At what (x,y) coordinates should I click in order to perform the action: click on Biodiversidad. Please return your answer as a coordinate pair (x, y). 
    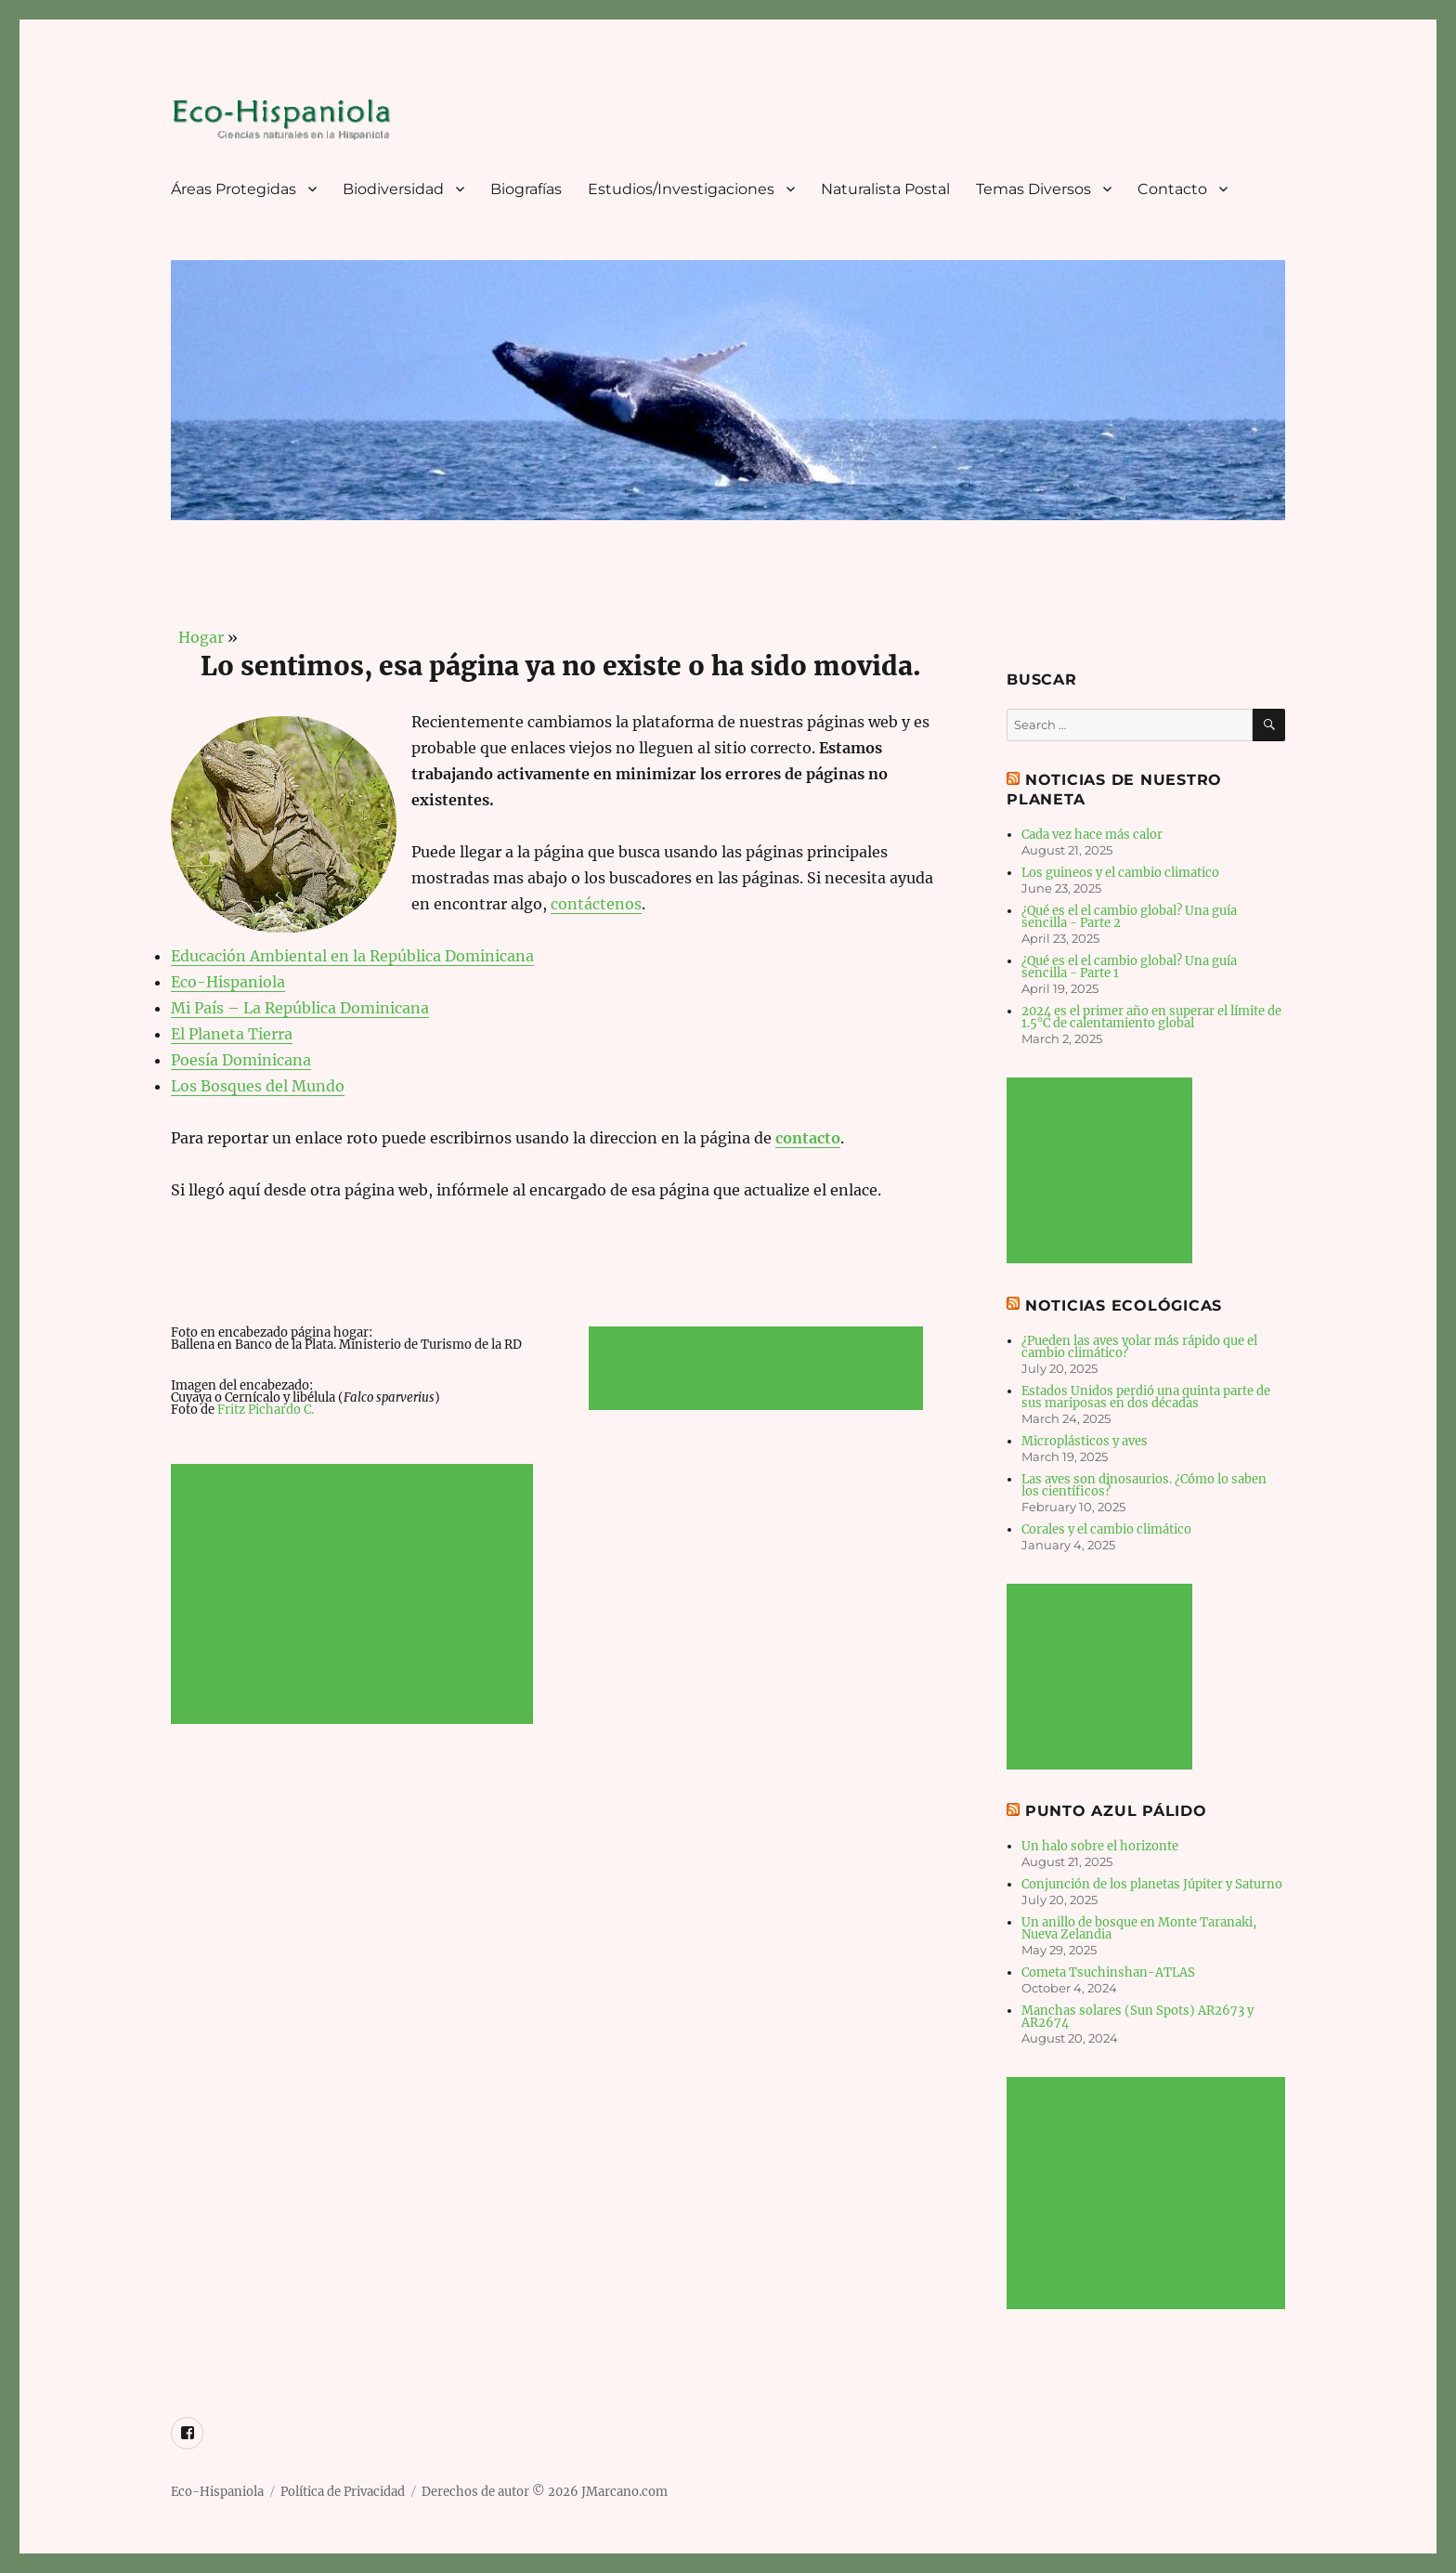
    Looking at the image, I should click on (393, 189).